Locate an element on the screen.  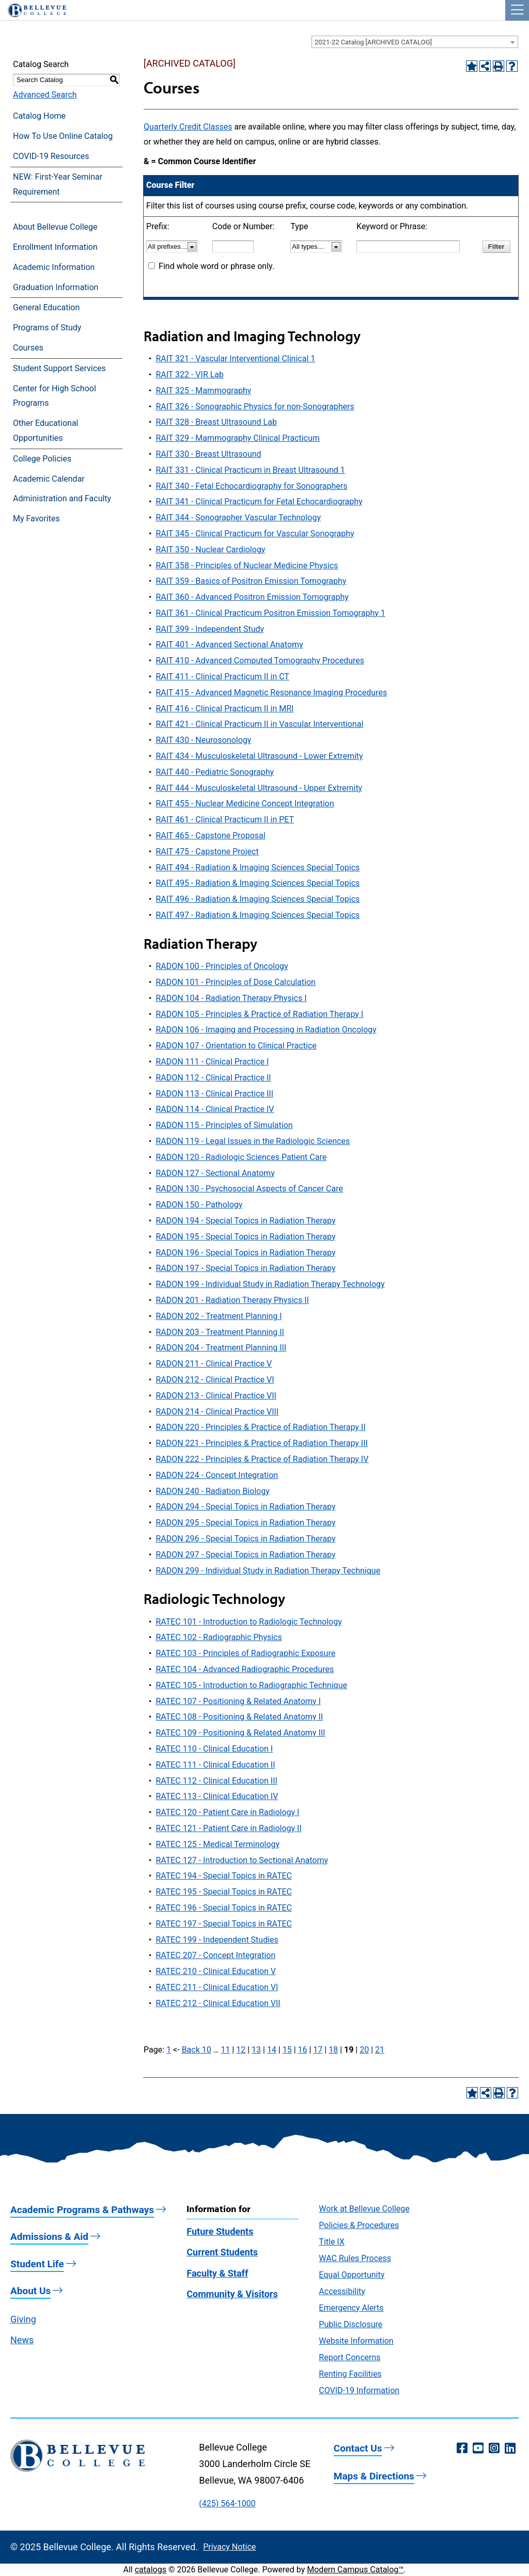
How To Use Online Catalog is located at coordinates (63, 136).